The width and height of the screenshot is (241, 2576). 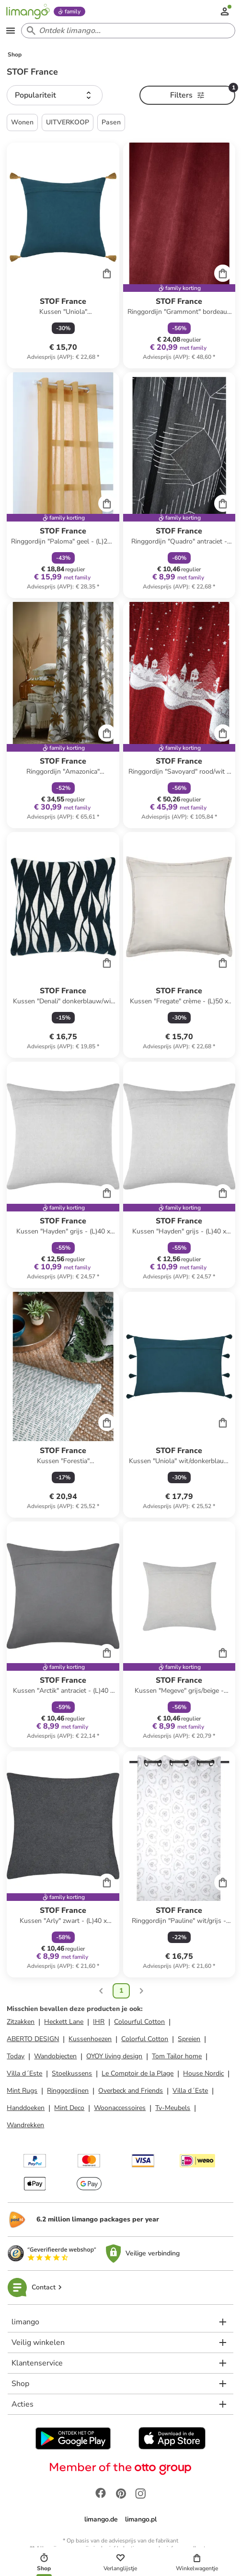 I want to click on [Search input], so click(x=126, y=30).